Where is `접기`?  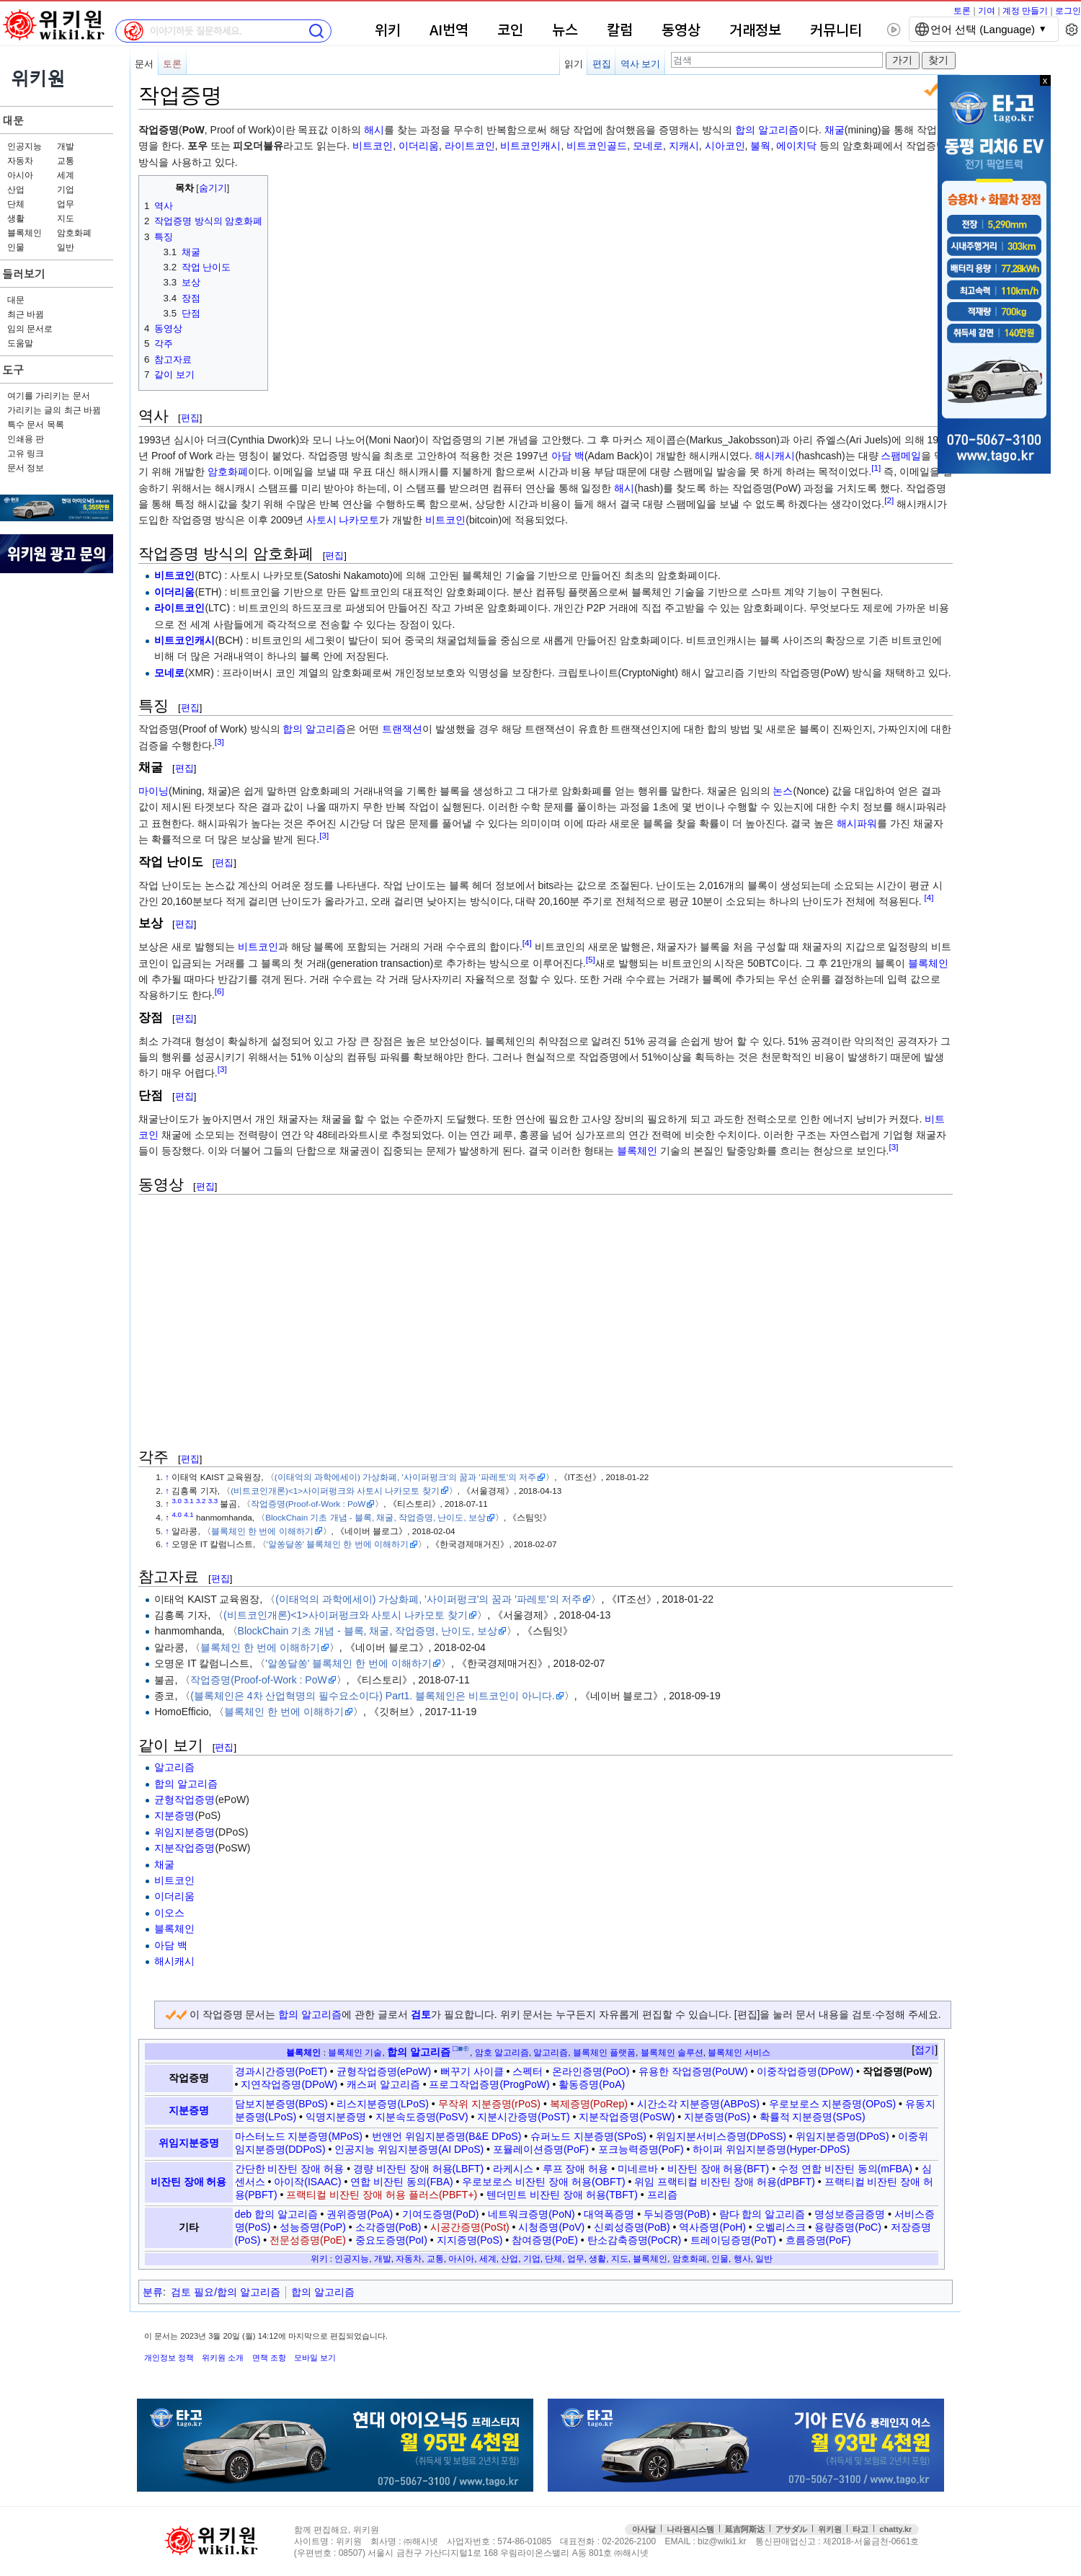 접기 is located at coordinates (925, 2049).